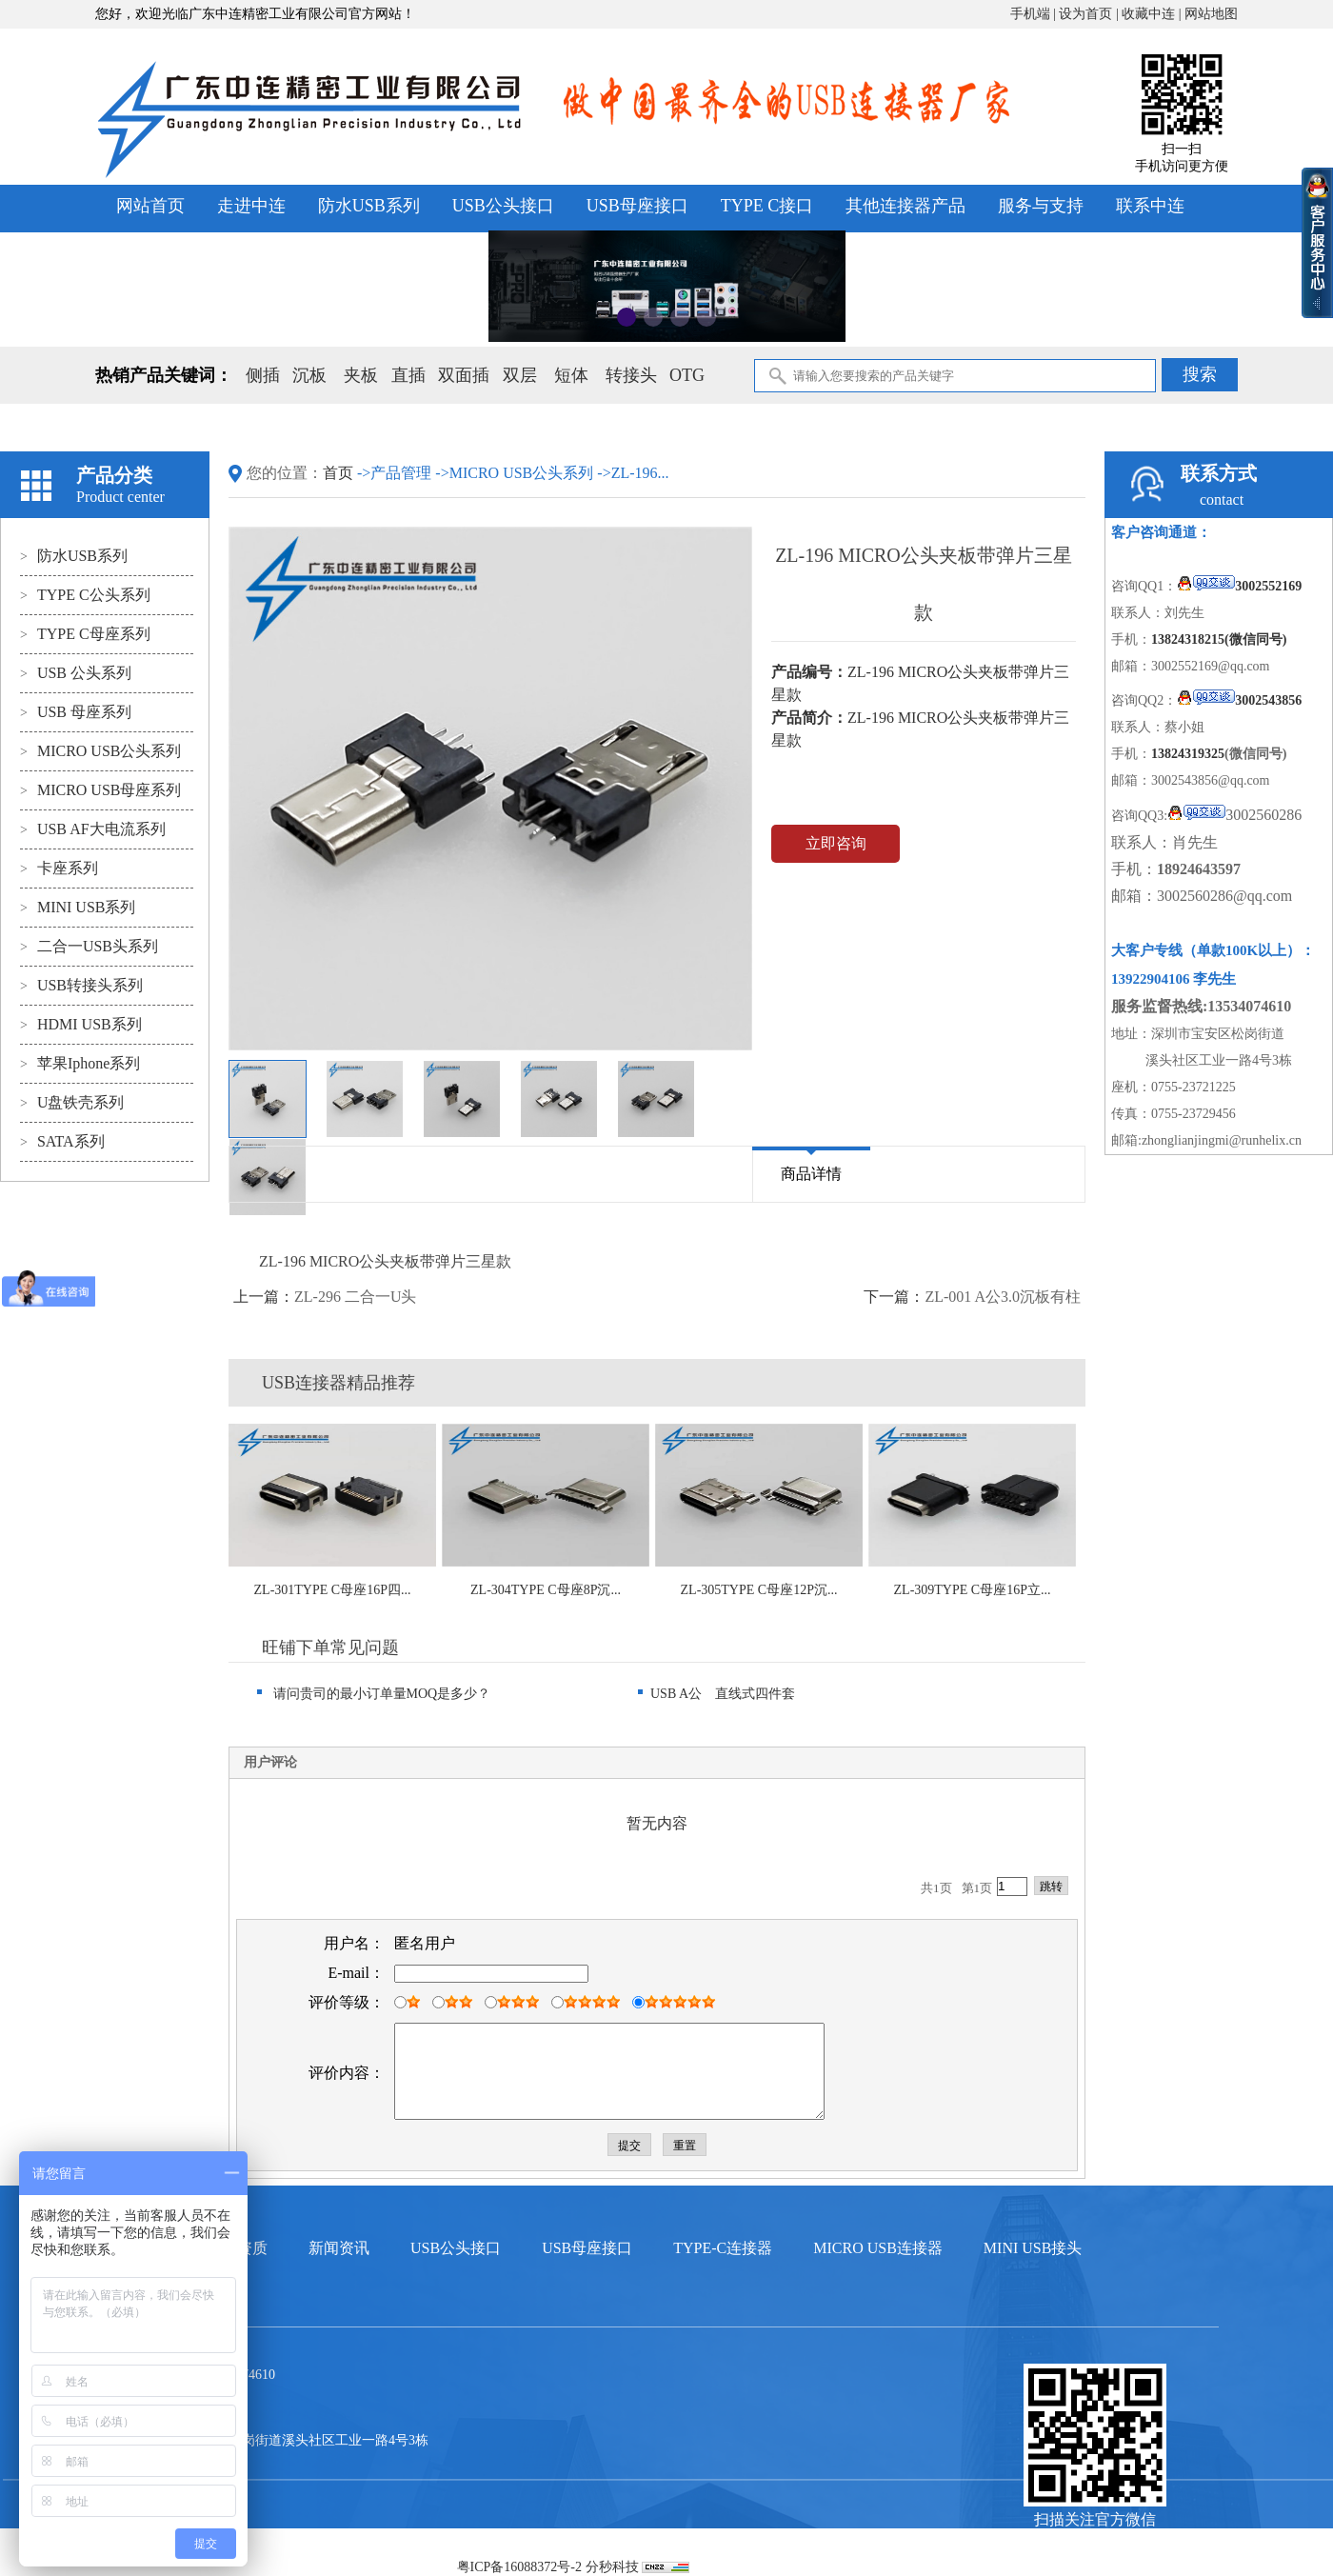  Describe the element at coordinates (62, 1141) in the screenshot. I see `SATA系列` at that location.